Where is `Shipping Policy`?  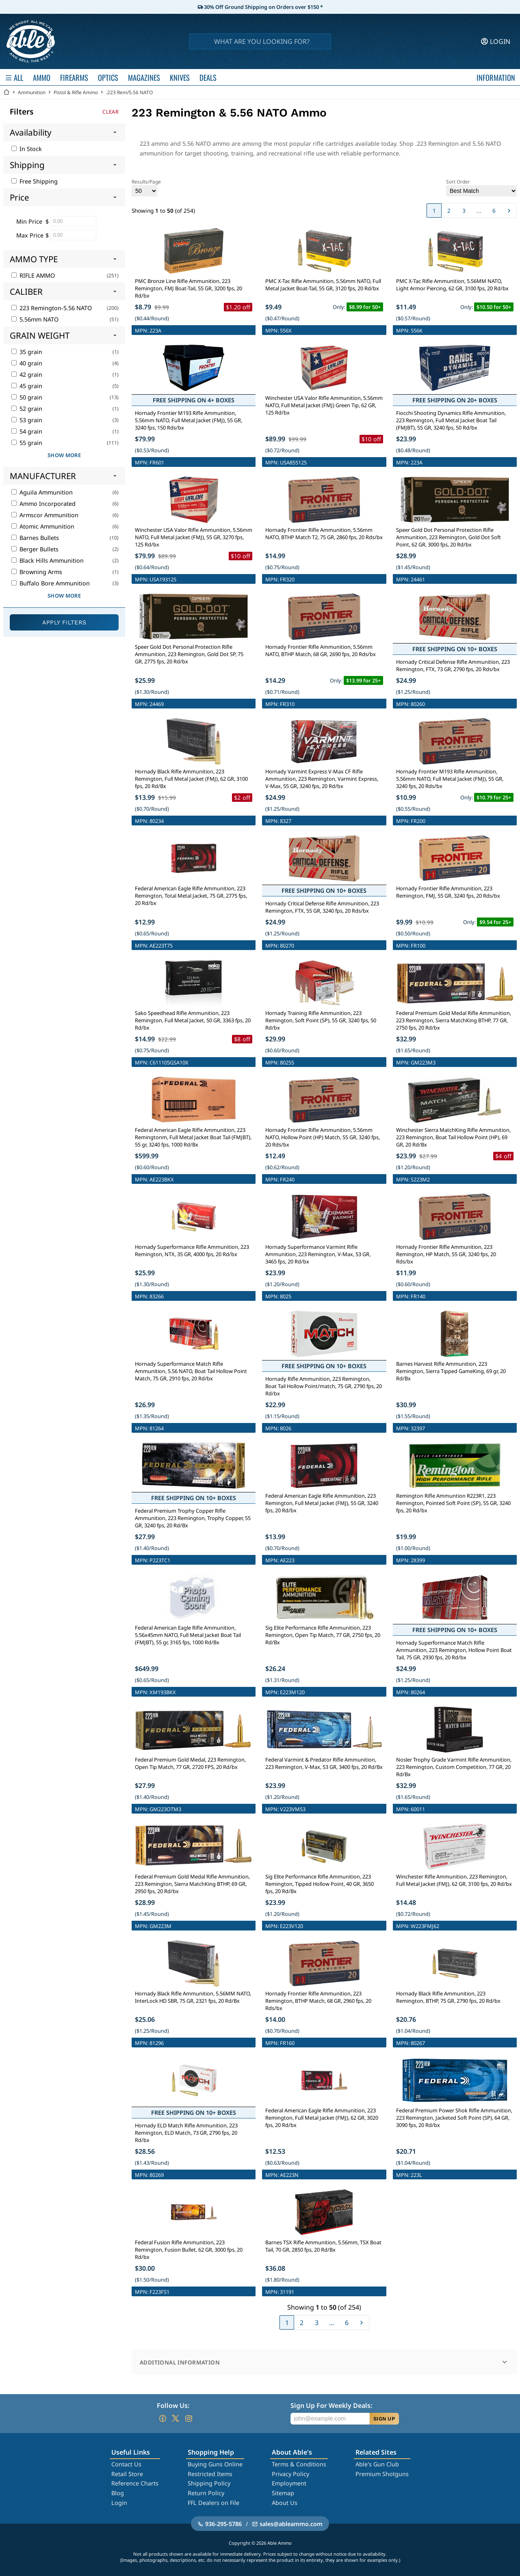
Shipping Policy is located at coordinates (209, 2483).